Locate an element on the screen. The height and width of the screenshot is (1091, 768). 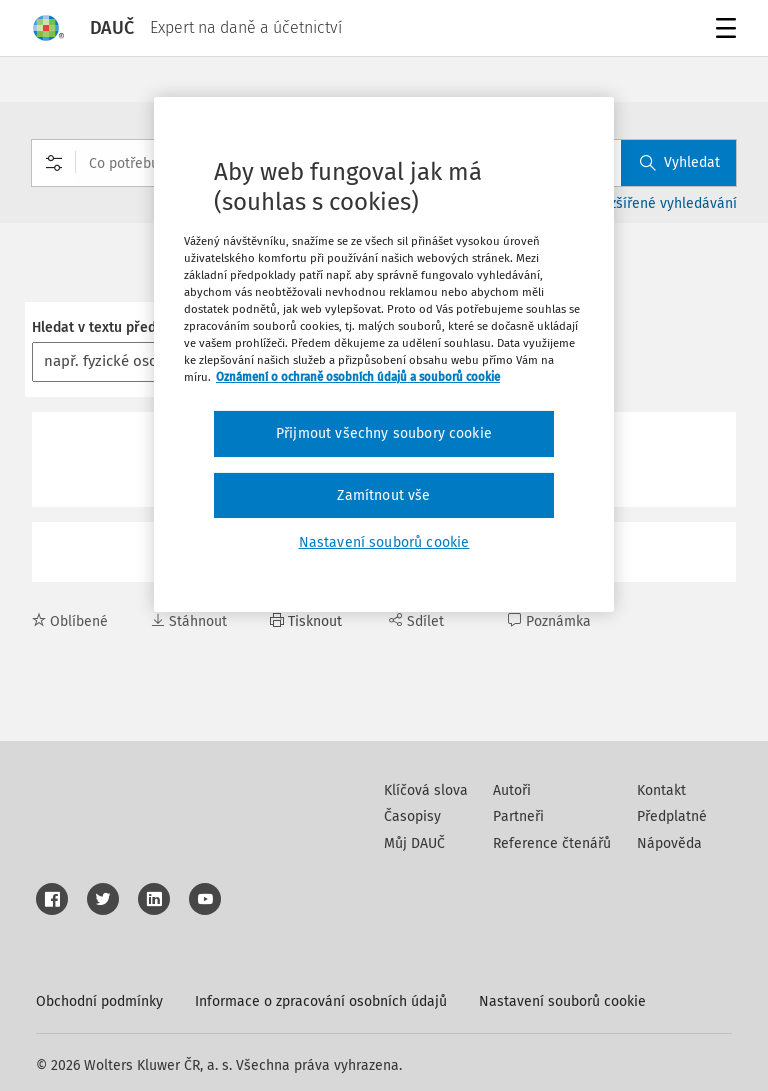
Oblíbené is located at coordinates (70, 621).